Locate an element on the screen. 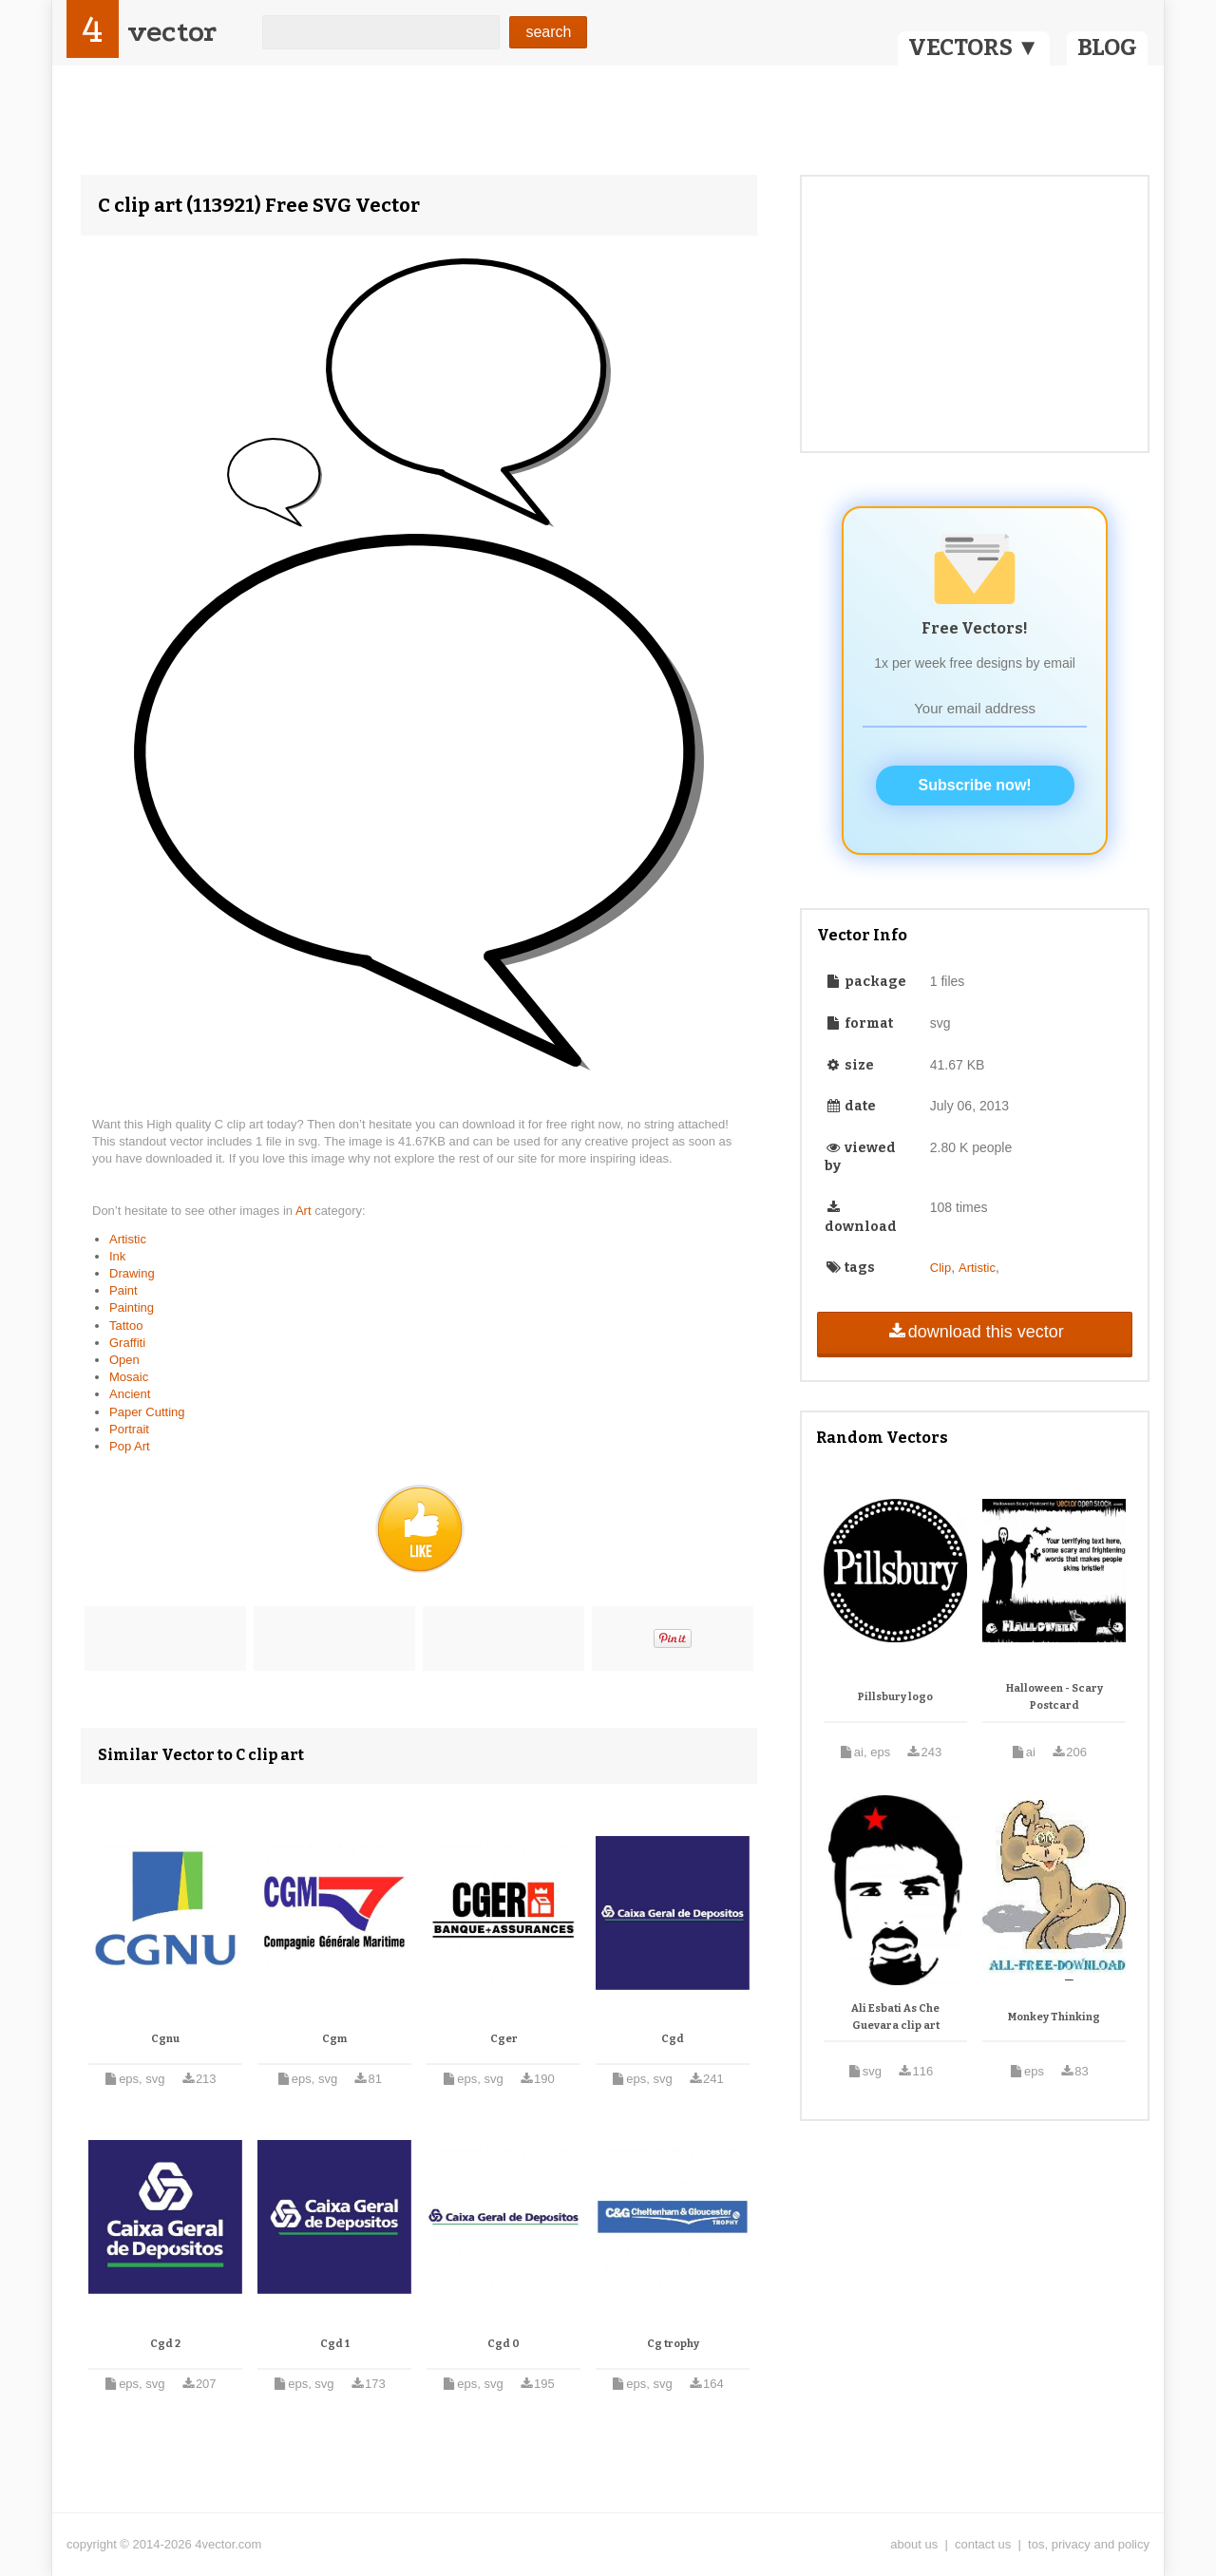 Image resolution: width=1216 pixels, height=2576 pixels. Open is located at coordinates (124, 1360).